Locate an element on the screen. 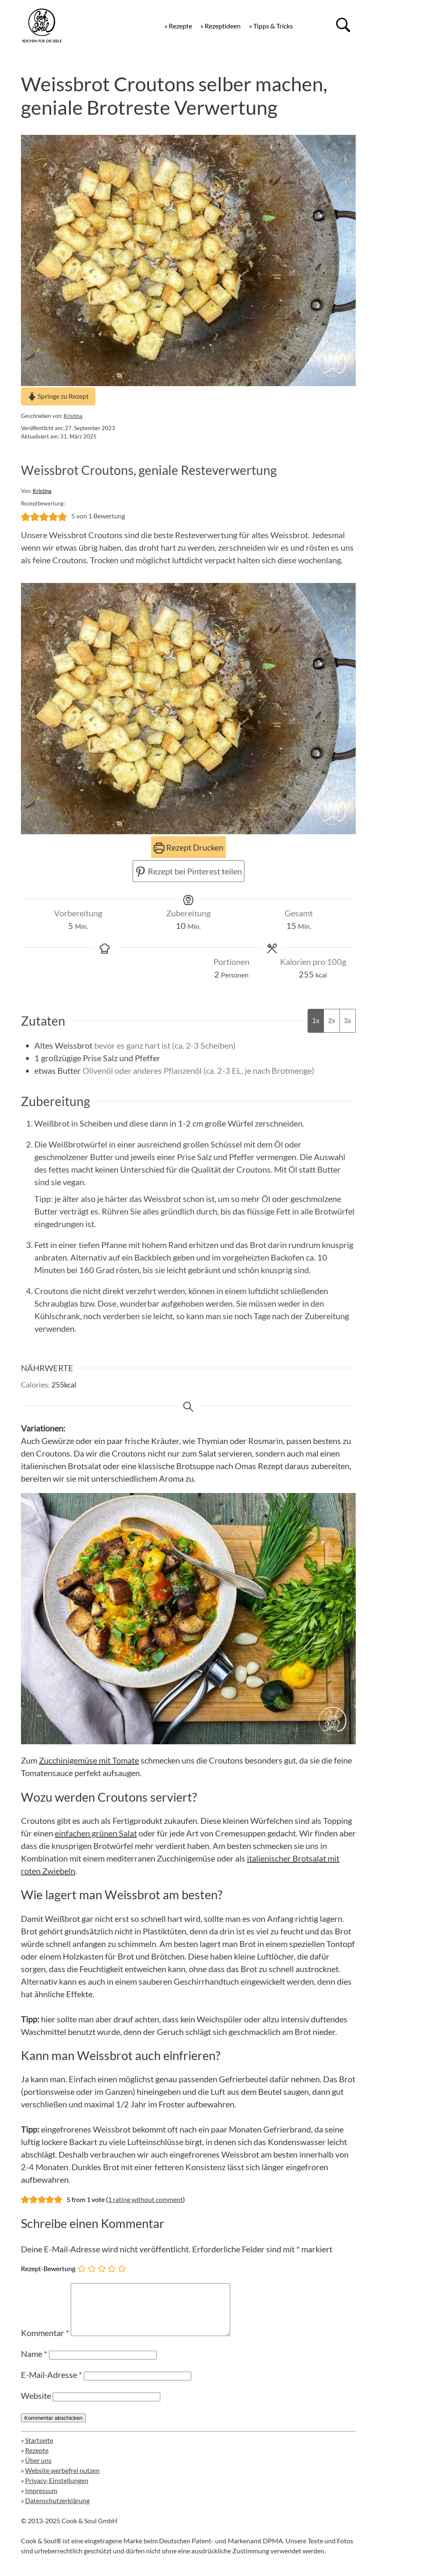 The height and width of the screenshot is (2576, 421). Rezept bei Pinterest teilen [button] is located at coordinates (188, 871).